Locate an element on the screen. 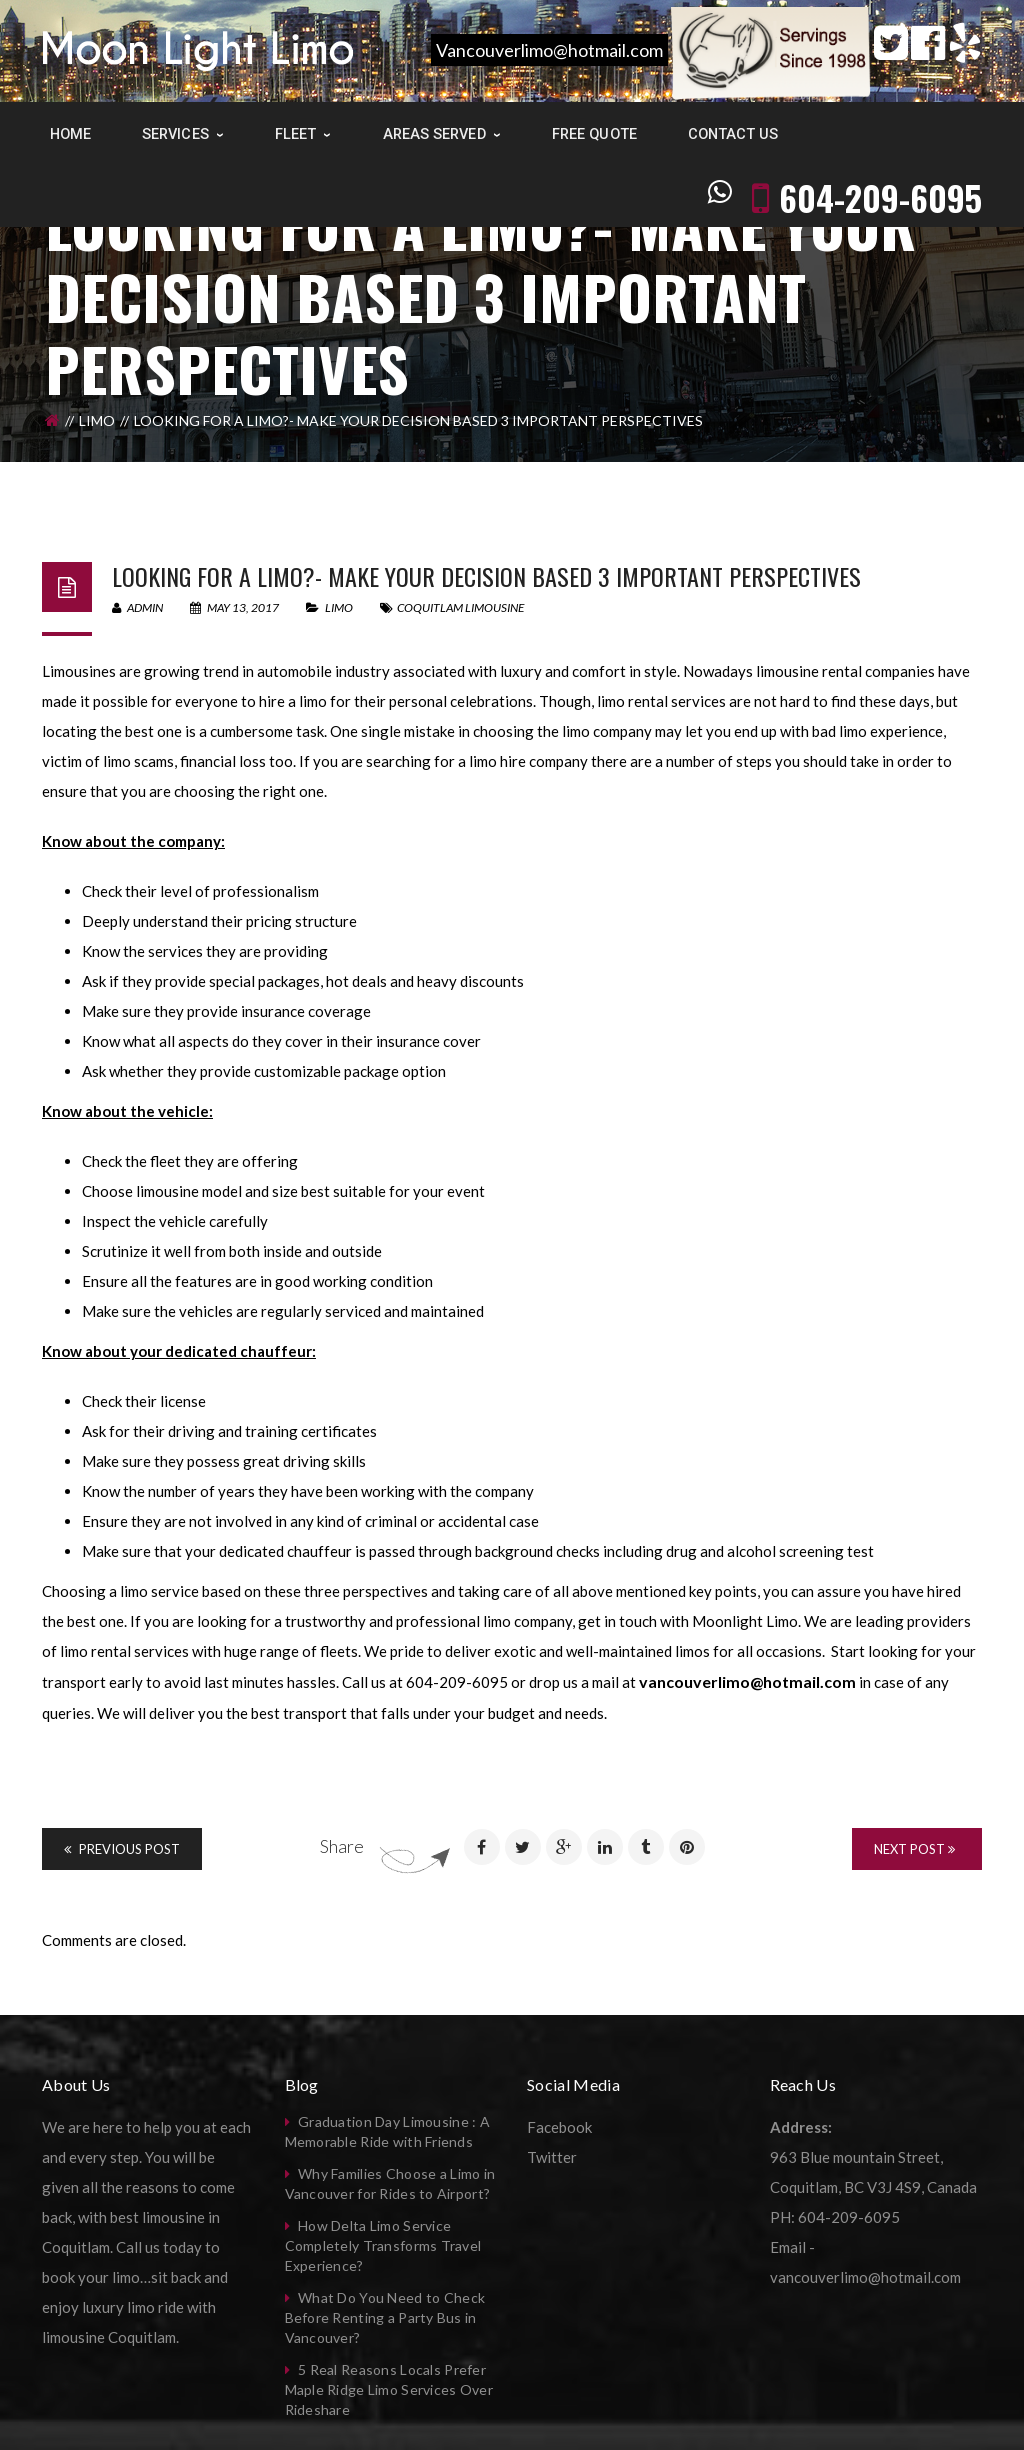 This screenshot has height=2450, width=1024. May 13, 2017 is located at coordinates (235, 607).